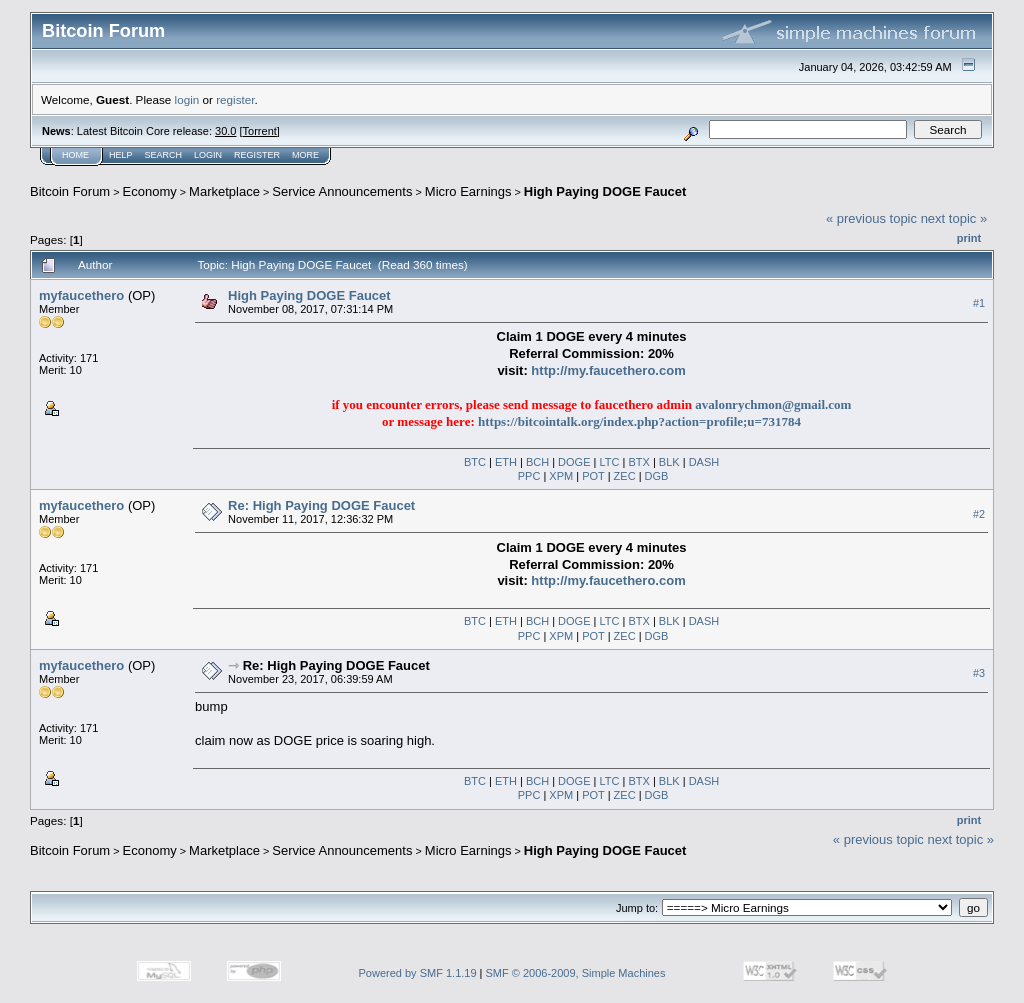 The height and width of the screenshot is (1003, 1024). Describe the element at coordinates (164, 155) in the screenshot. I see `Search` at that location.